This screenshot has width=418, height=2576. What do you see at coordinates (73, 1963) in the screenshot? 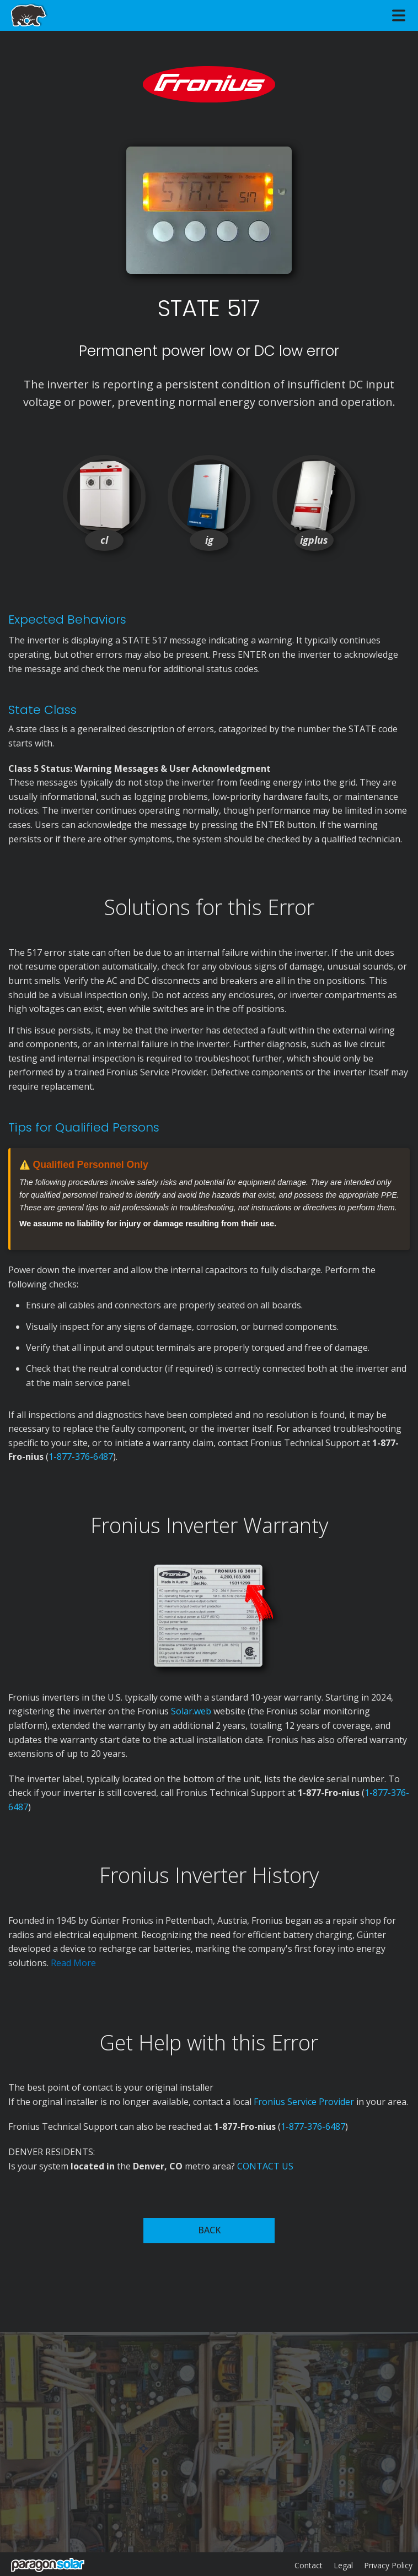
I see `Read More` at bounding box center [73, 1963].